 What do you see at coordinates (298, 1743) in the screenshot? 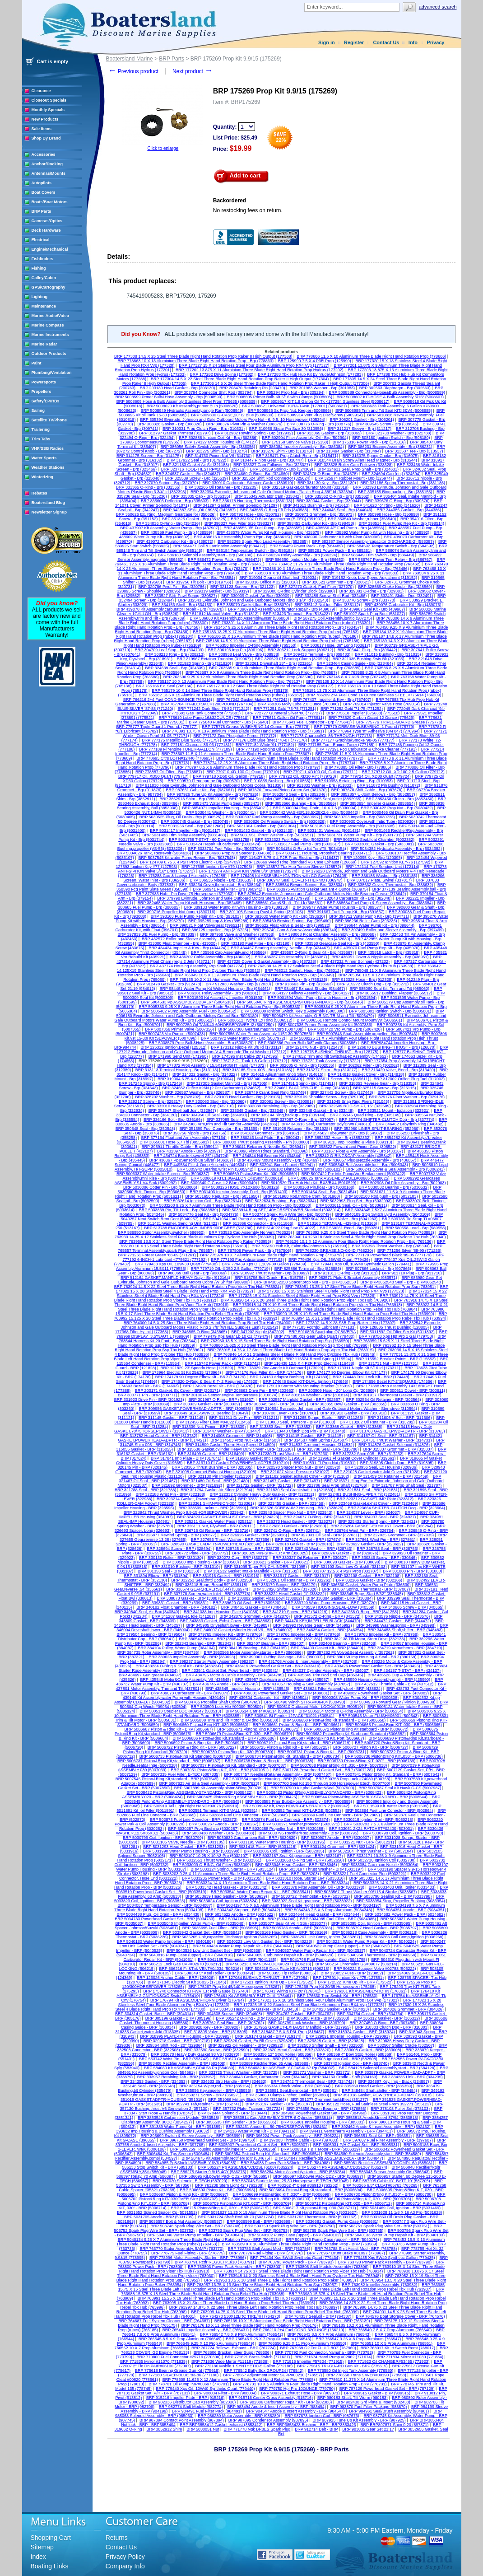
I see `BRP 5006719 Piston&Ring Kit,standard - BRP (5006719)` at bounding box center [298, 1743].